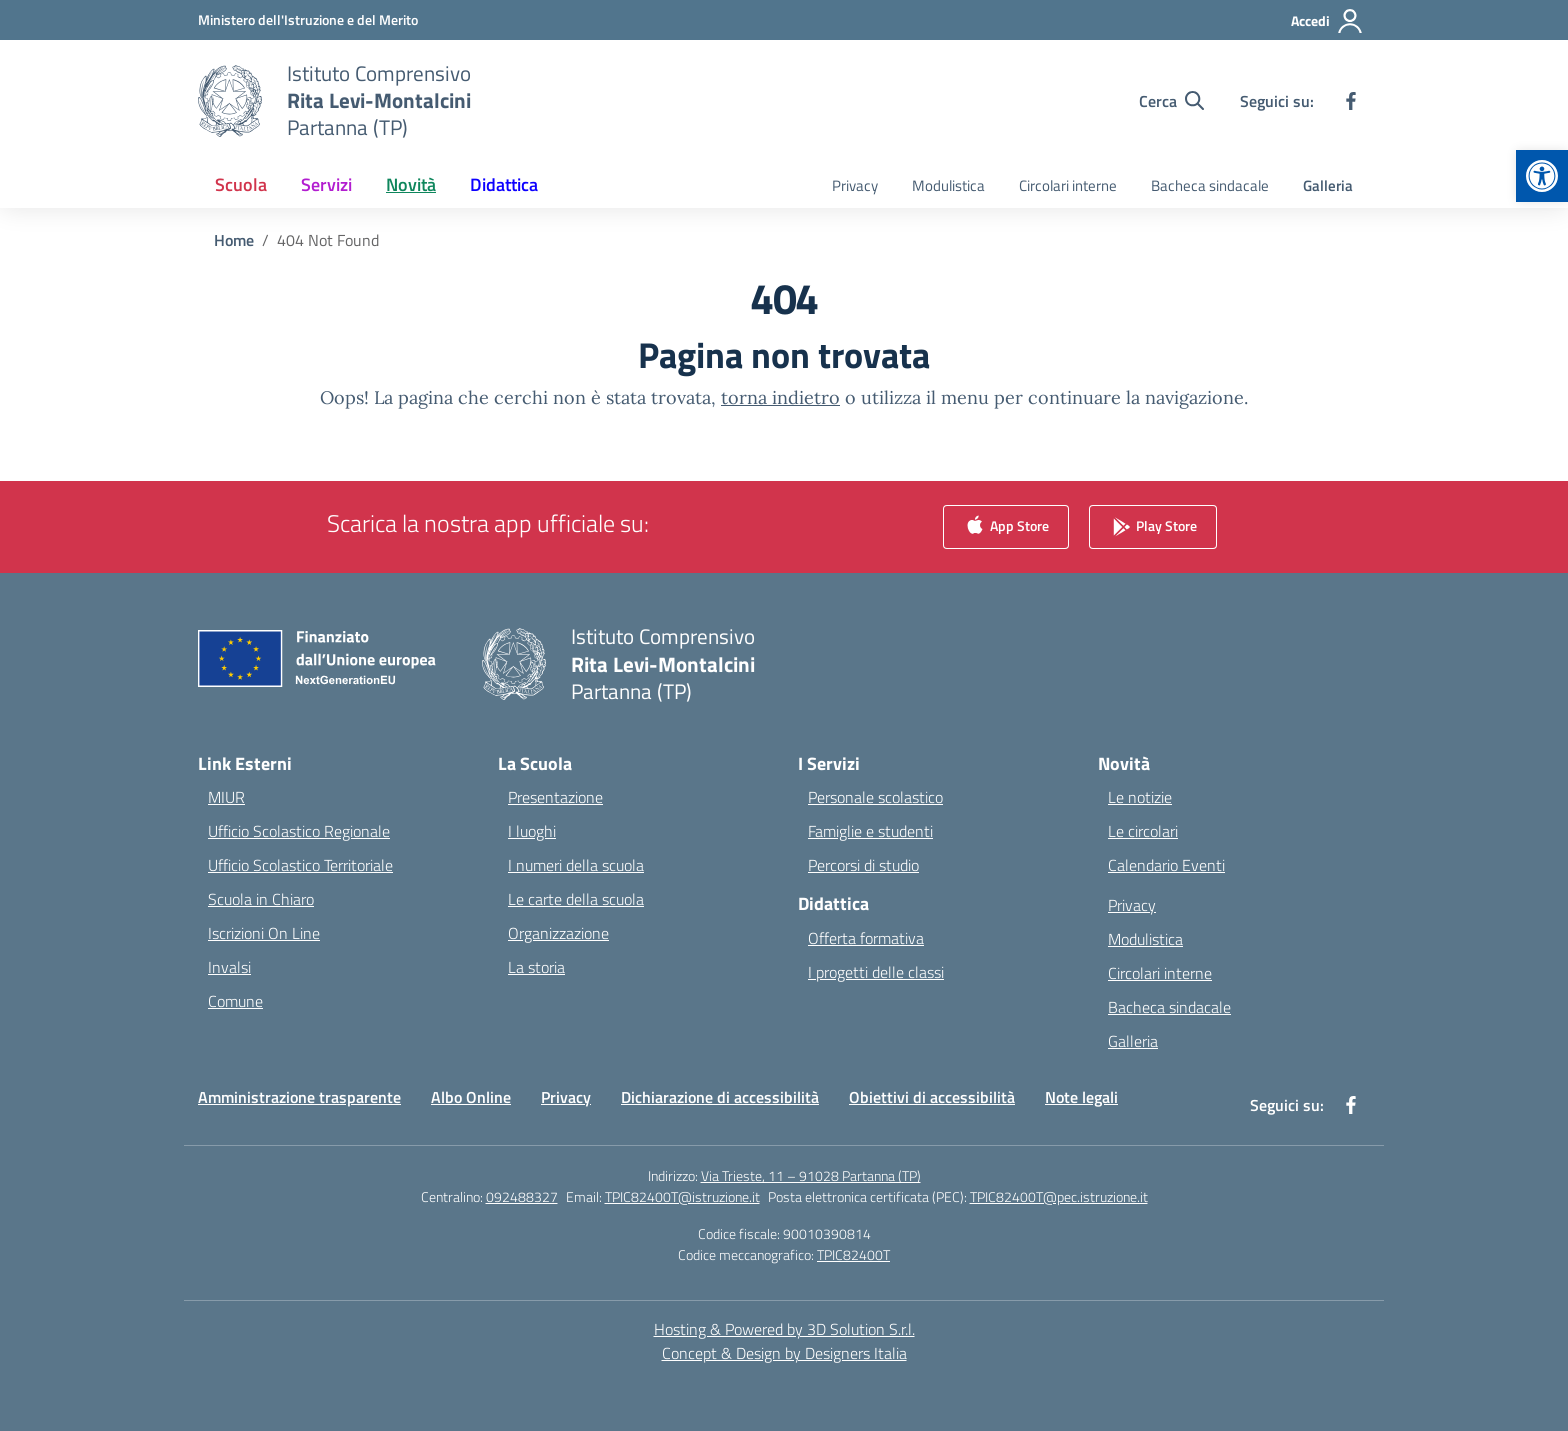  Describe the element at coordinates (682, 1196) in the screenshot. I see `TPIC82400T@istruzione.it` at that location.